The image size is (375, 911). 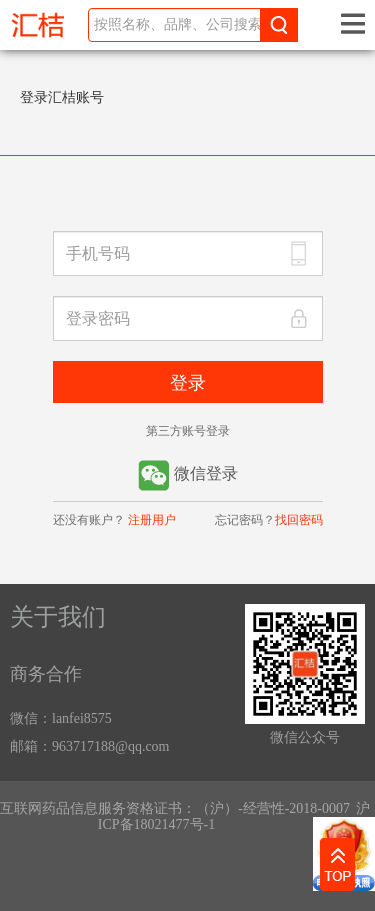 What do you see at coordinates (152, 520) in the screenshot?
I see `注册用户` at bounding box center [152, 520].